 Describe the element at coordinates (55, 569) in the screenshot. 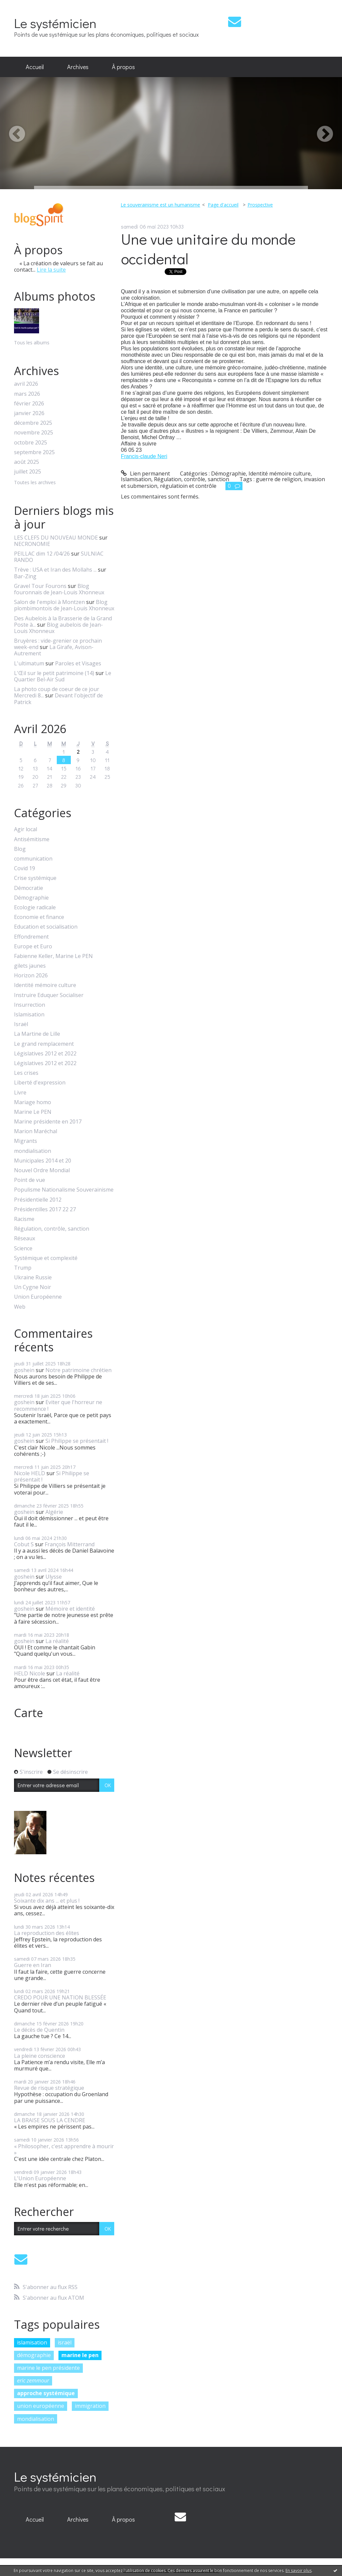

I see `Trève : USA et Iran des Mollahs ...` at that location.